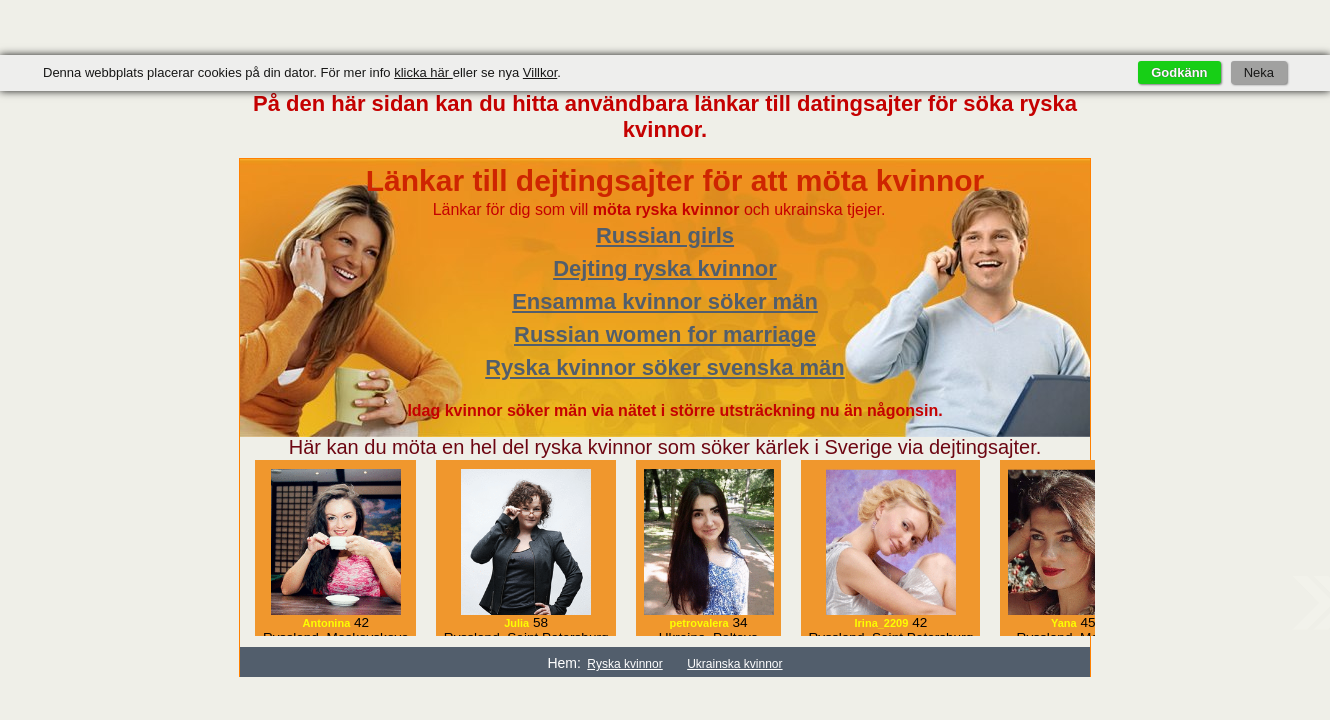 This screenshot has width=1330, height=720. Describe the element at coordinates (327, 623) in the screenshot. I see `Antonina` at that location.